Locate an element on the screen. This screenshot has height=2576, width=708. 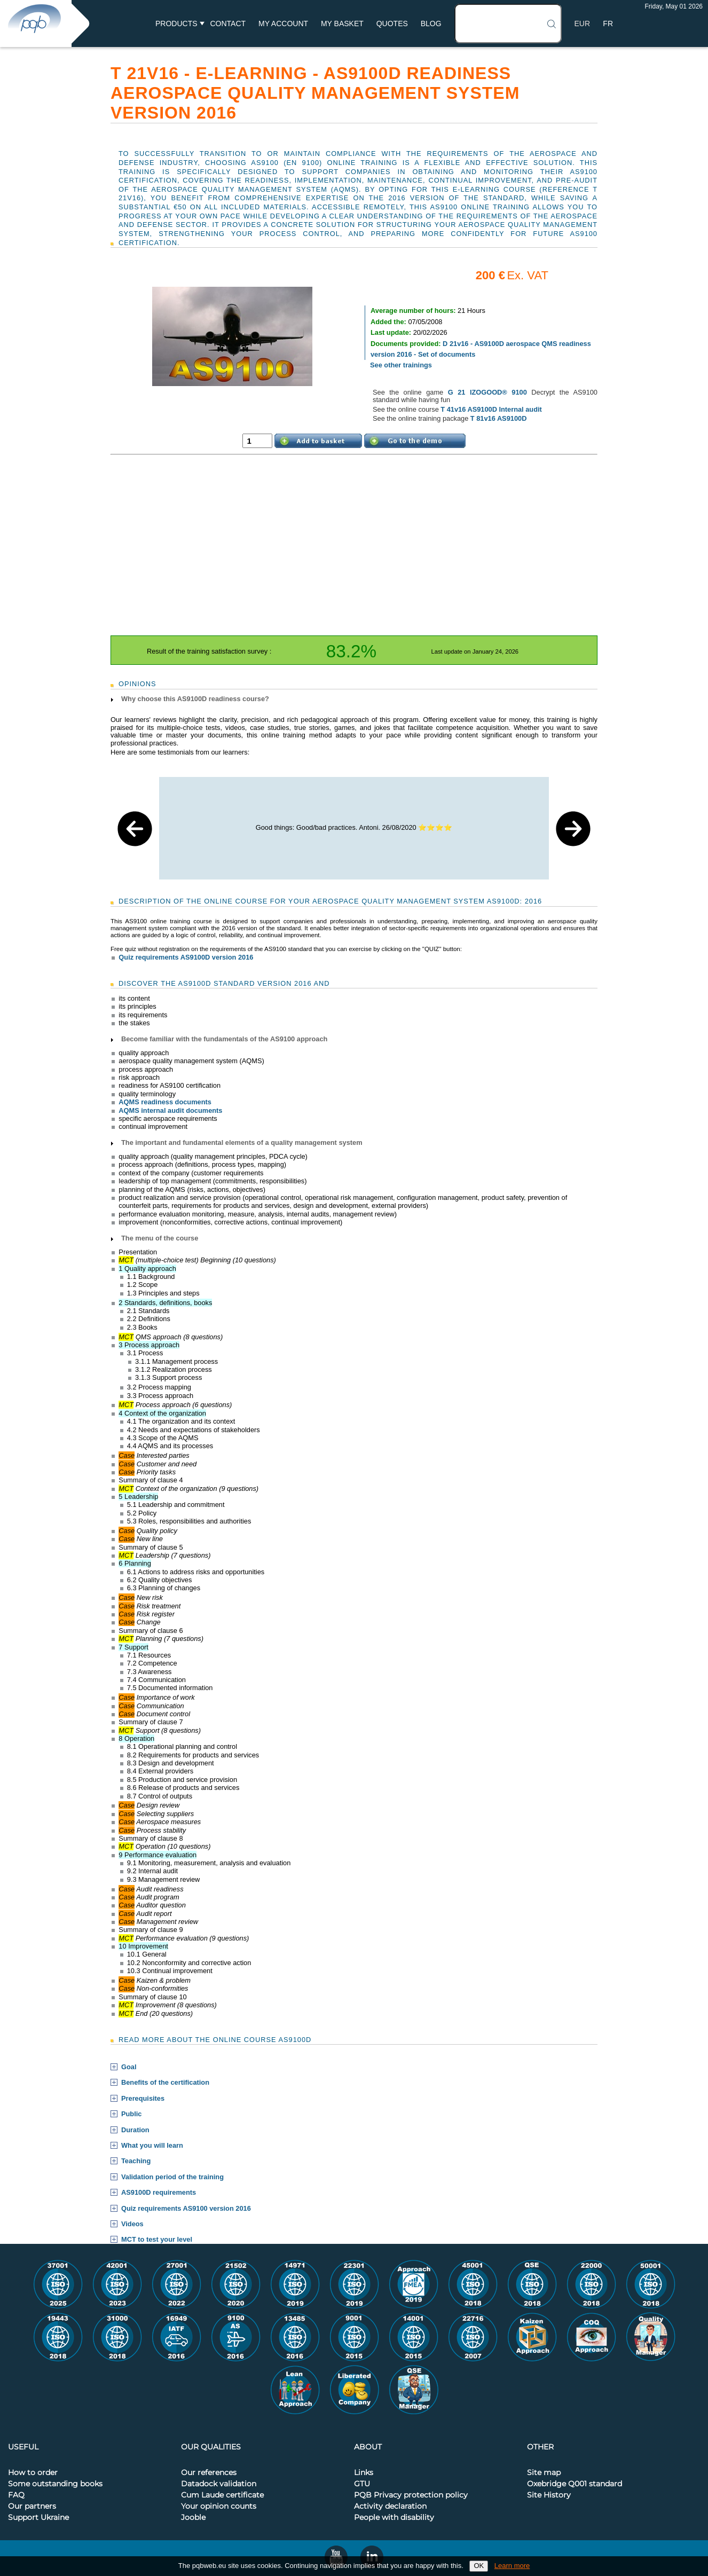
My account is located at coordinates (283, 23).